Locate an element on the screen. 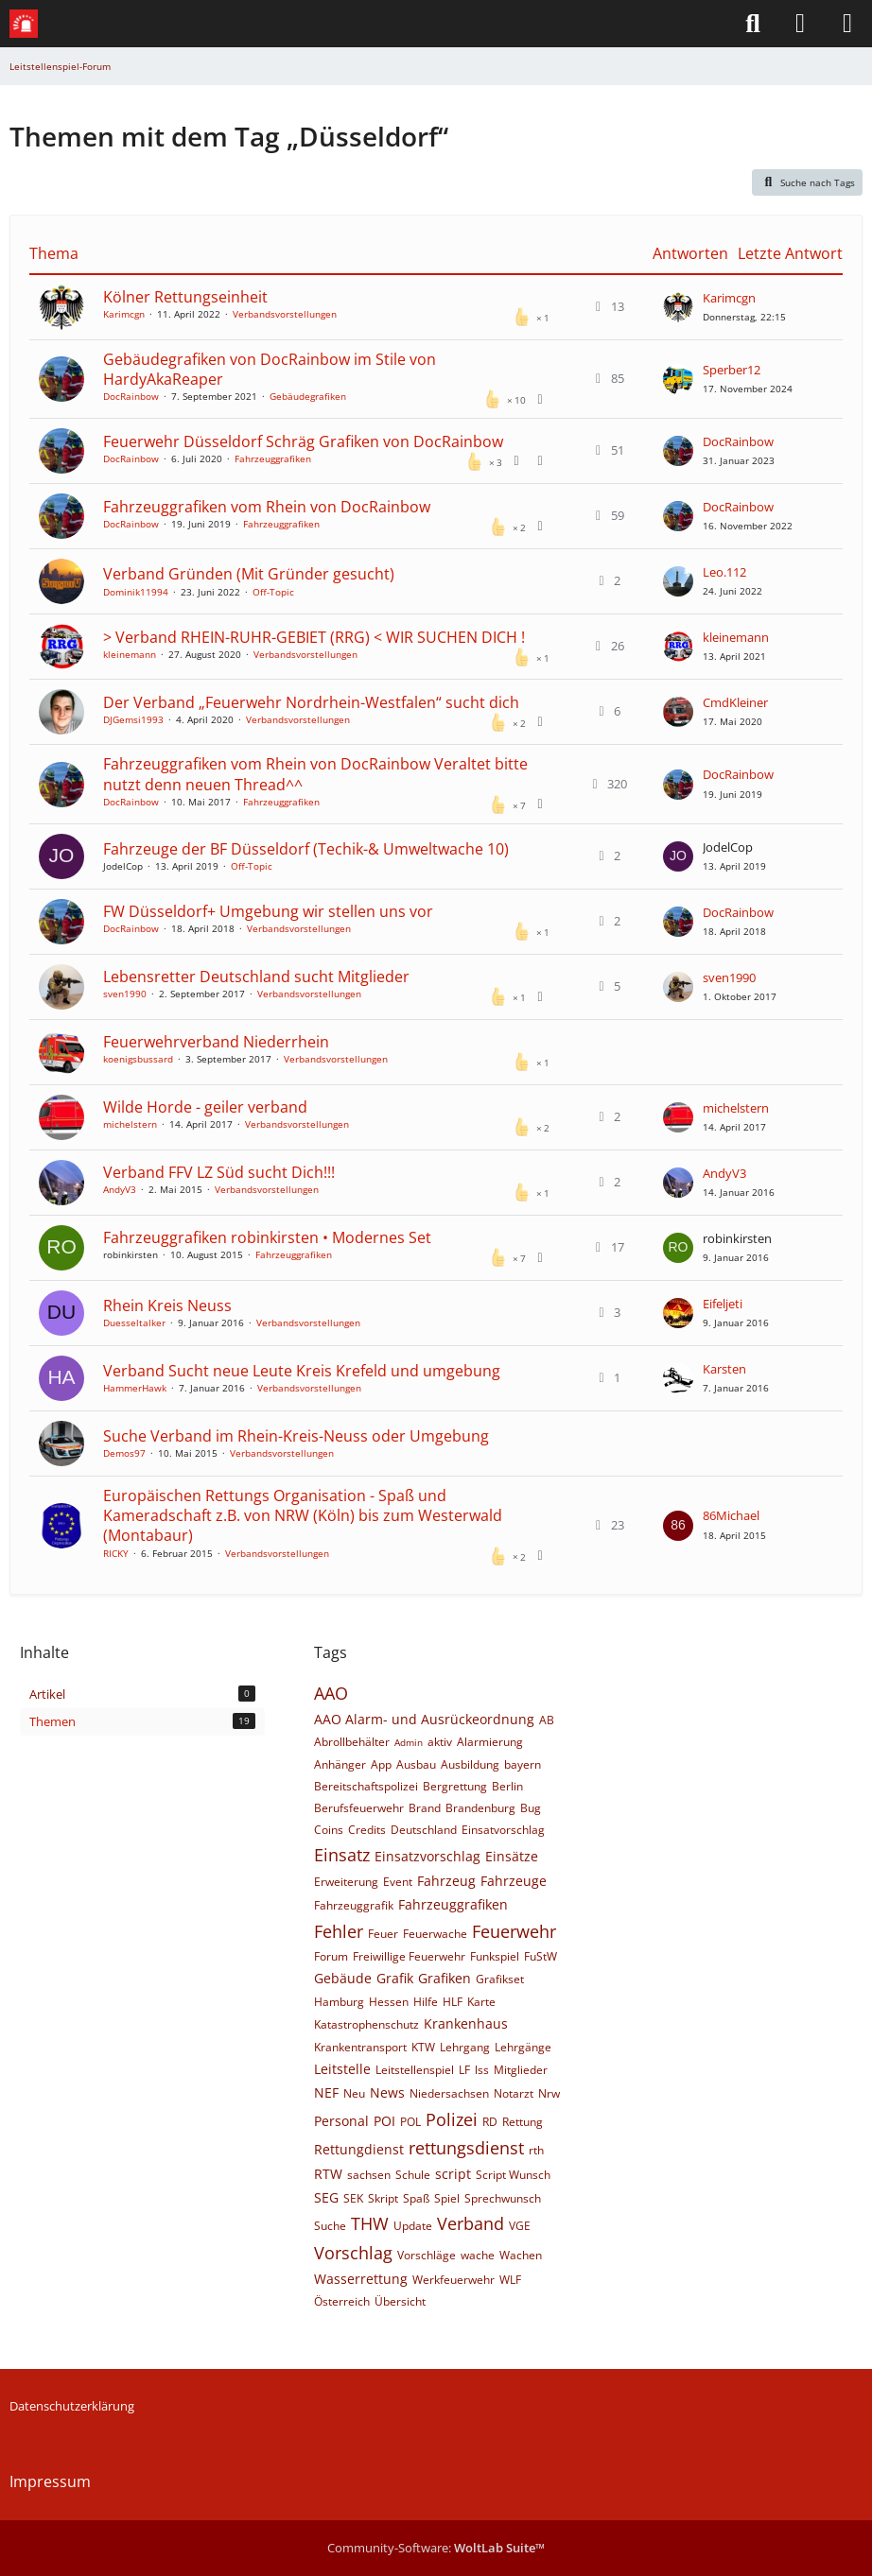 The height and width of the screenshot is (2576, 872). Notarzt is located at coordinates (513, 2093).